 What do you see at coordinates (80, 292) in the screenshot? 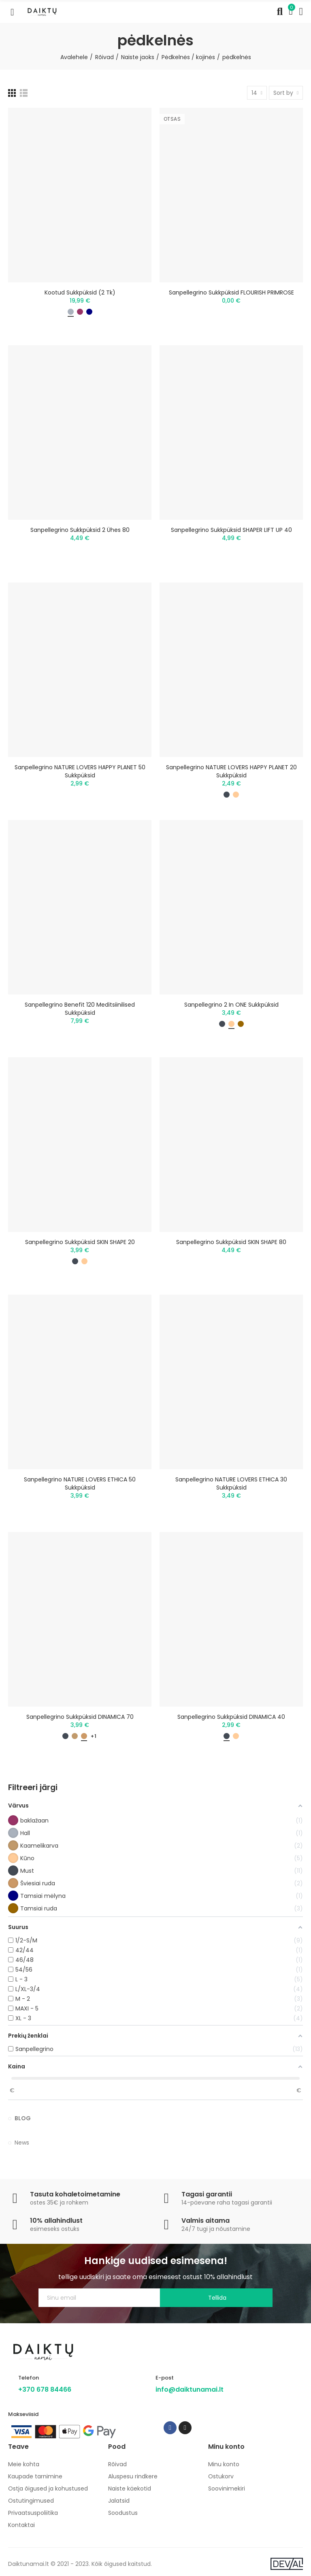
I see `Kootud sukkpüksid (2 tk)` at bounding box center [80, 292].